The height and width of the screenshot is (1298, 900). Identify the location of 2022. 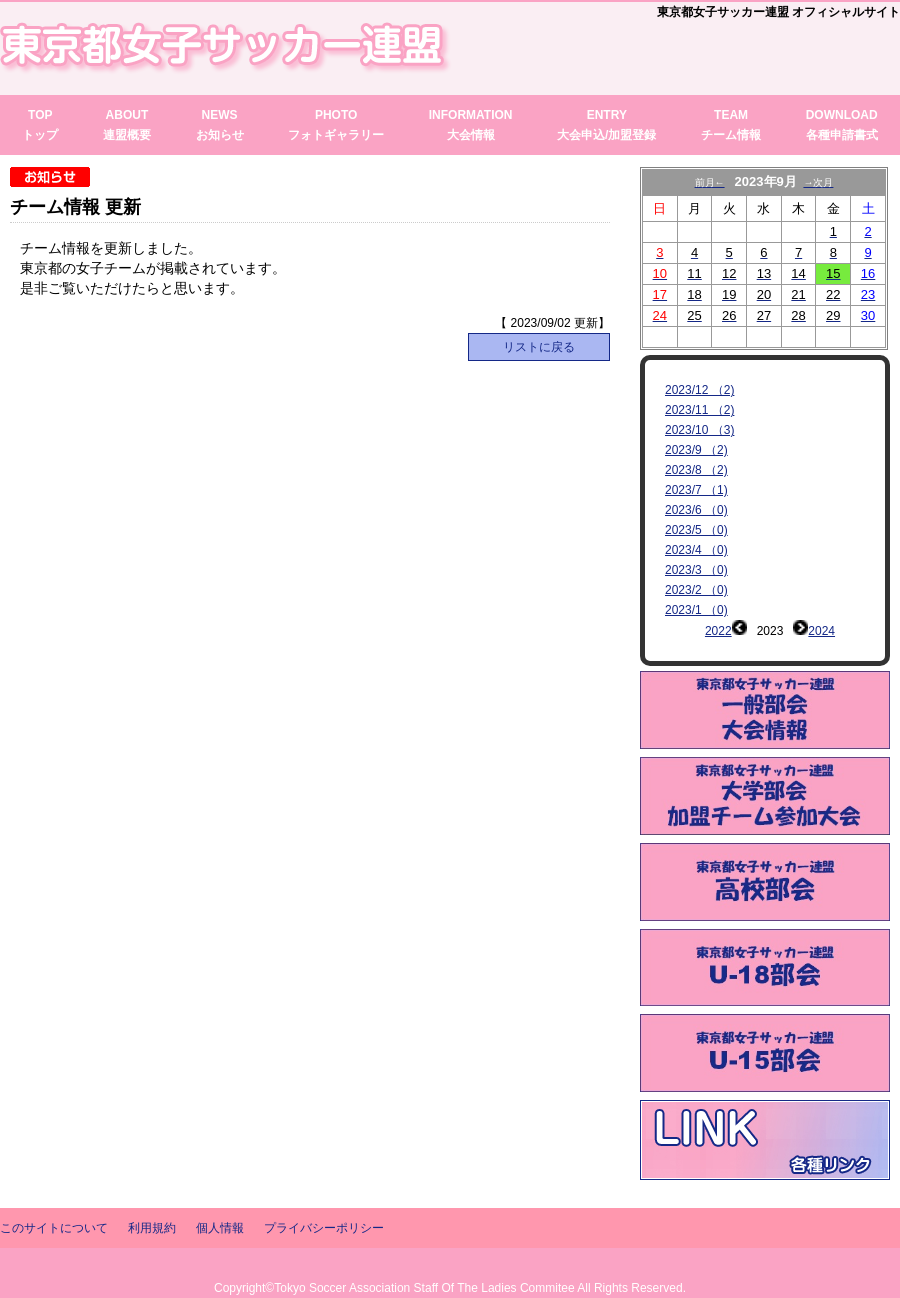
(718, 631).